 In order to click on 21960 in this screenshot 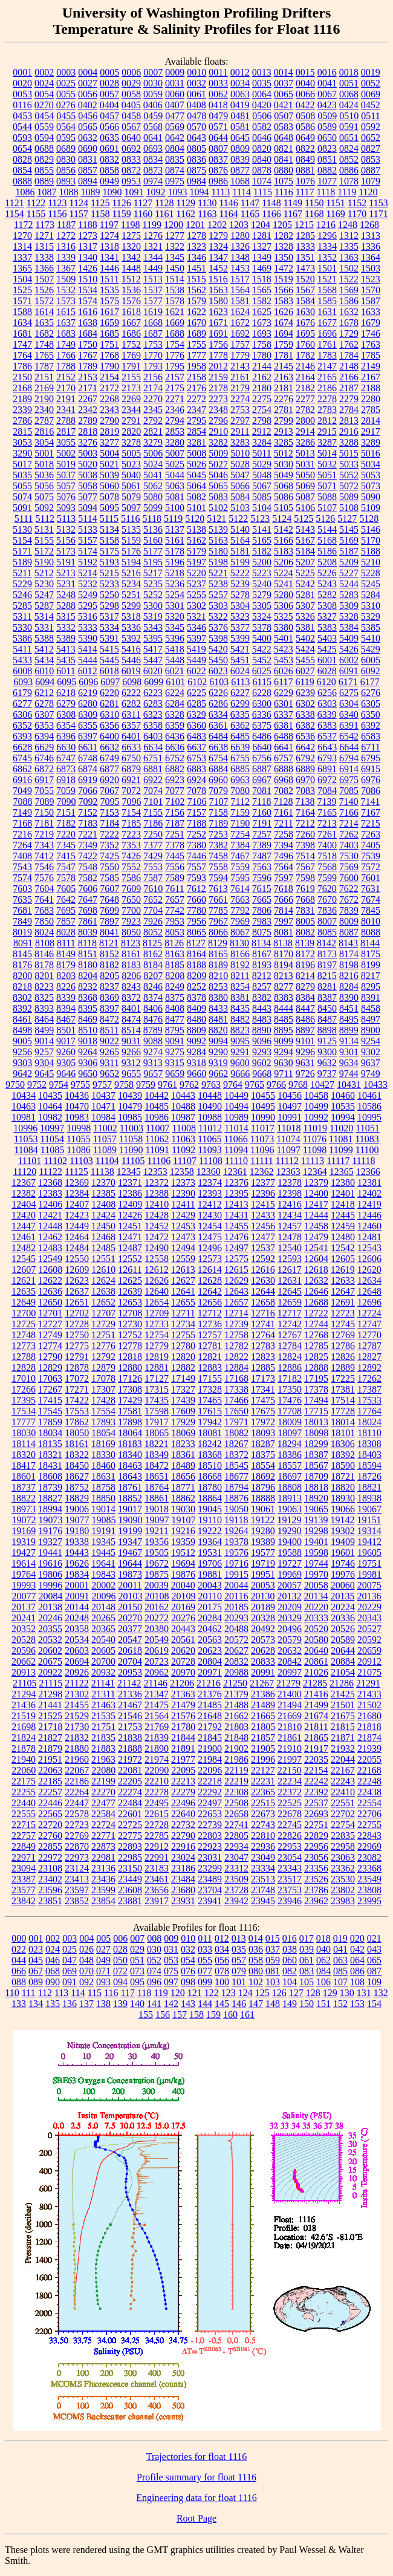, I will do `click(77, 1759)`.